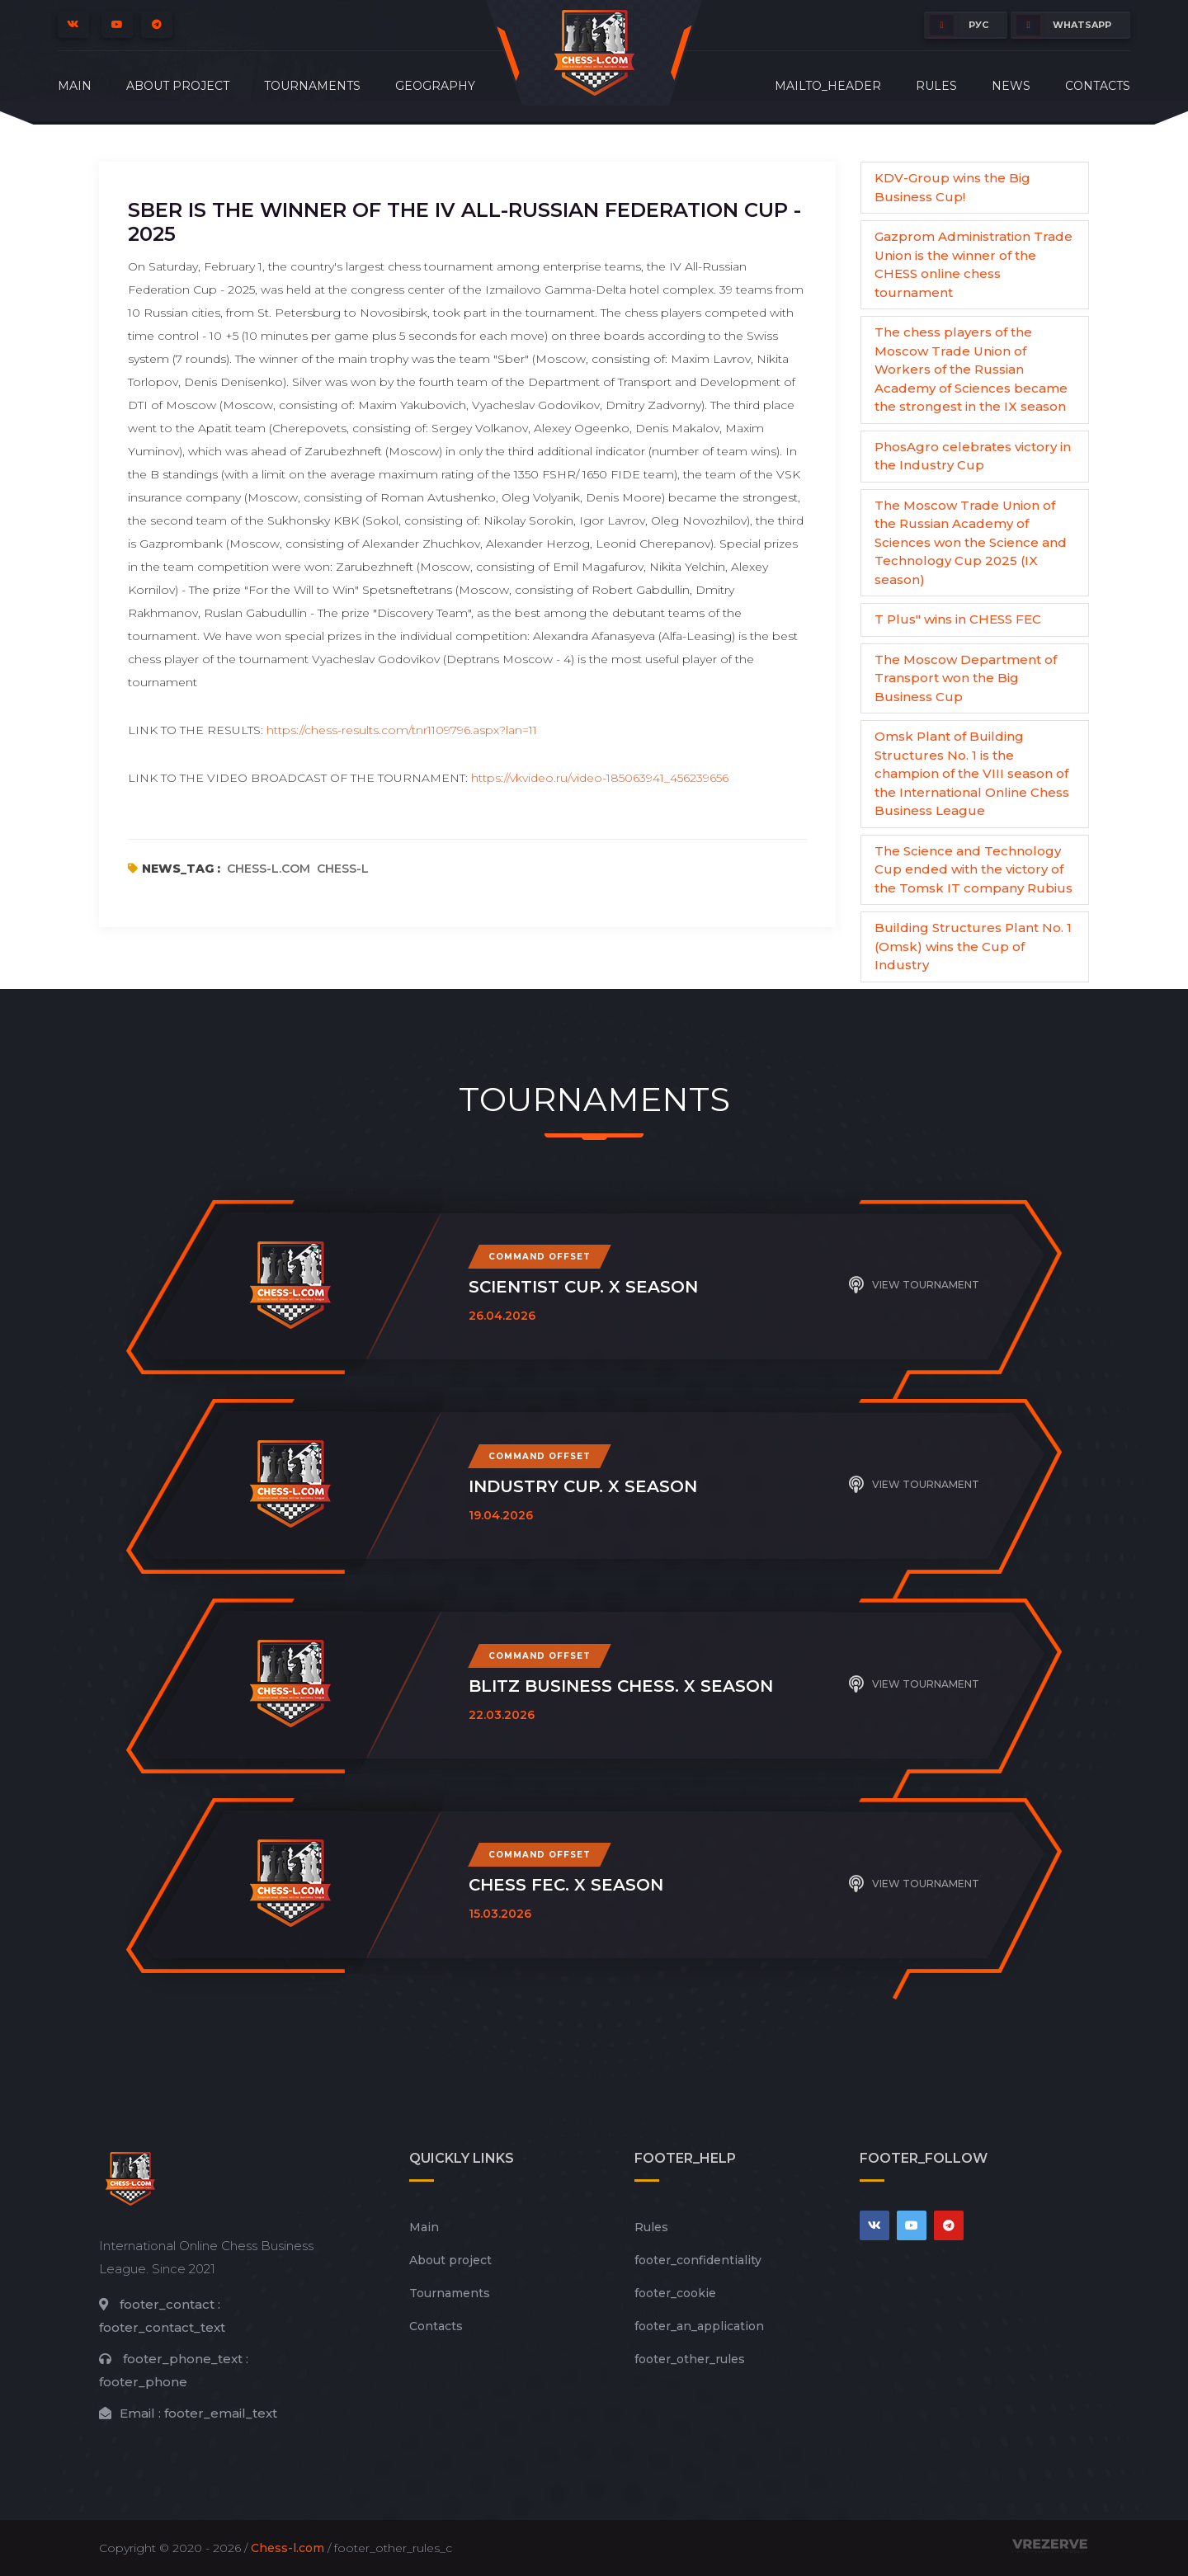 The width and height of the screenshot is (1188, 2576). What do you see at coordinates (1063, 25) in the screenshot?
I see `whatsapp` at bounding box center [1063, 25].